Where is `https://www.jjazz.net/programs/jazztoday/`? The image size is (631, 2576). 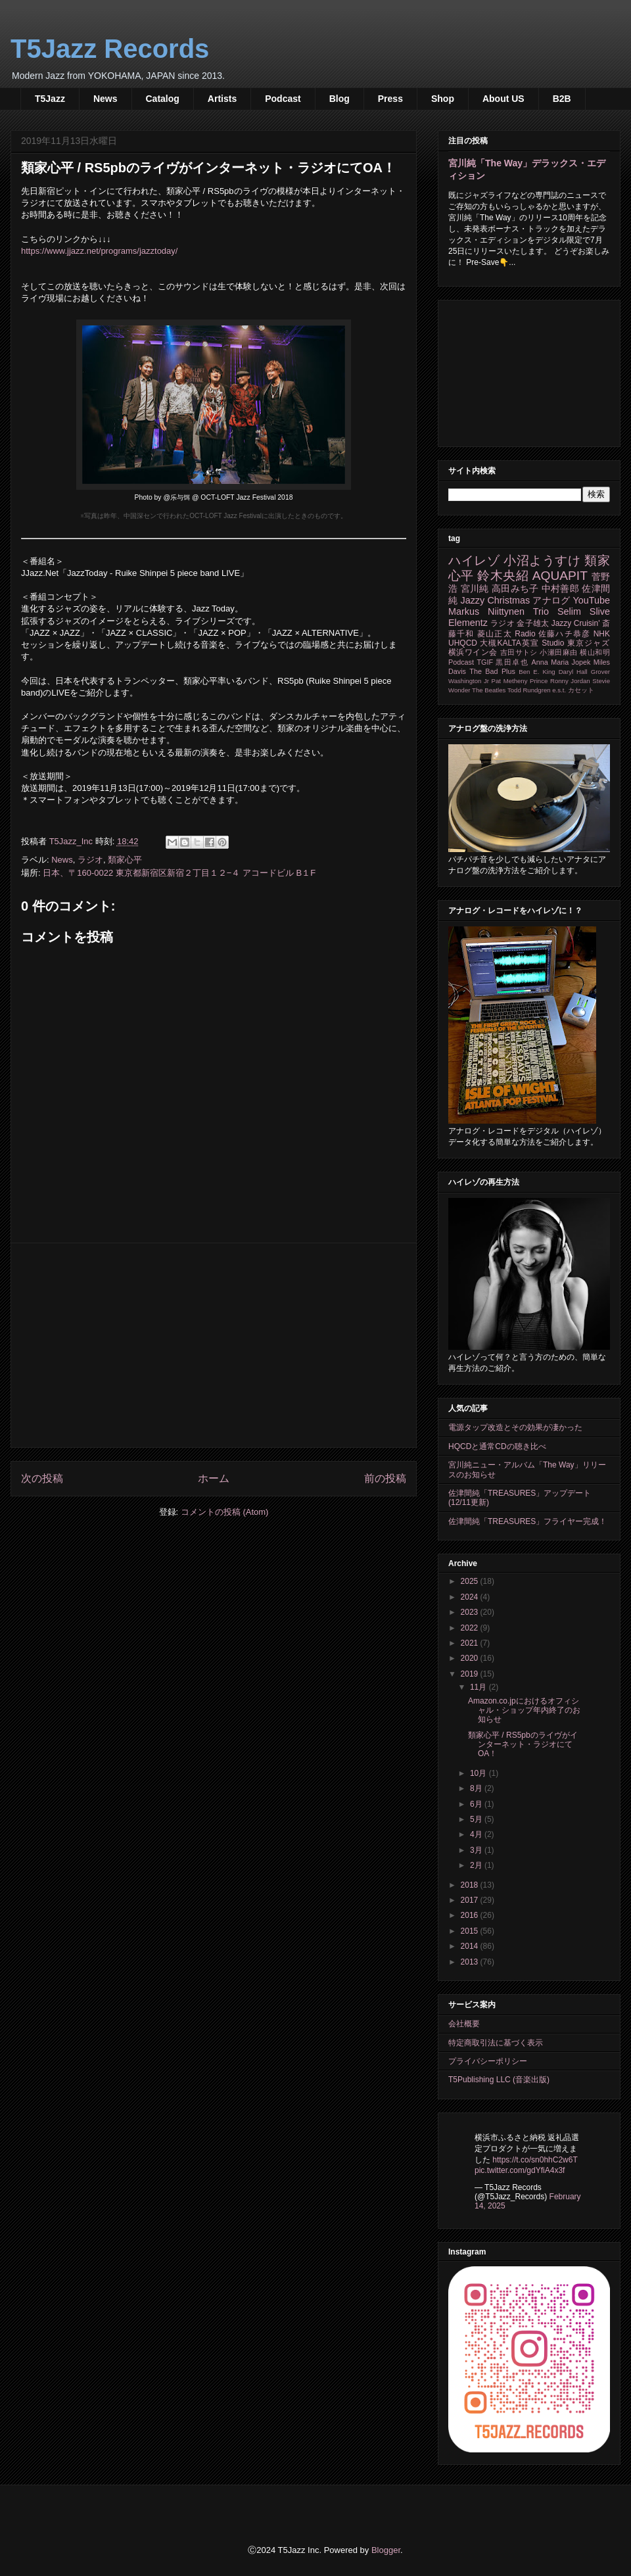
https://www.jjazz.net/programs/jazztoday/ is located at coordinates (99, 251).